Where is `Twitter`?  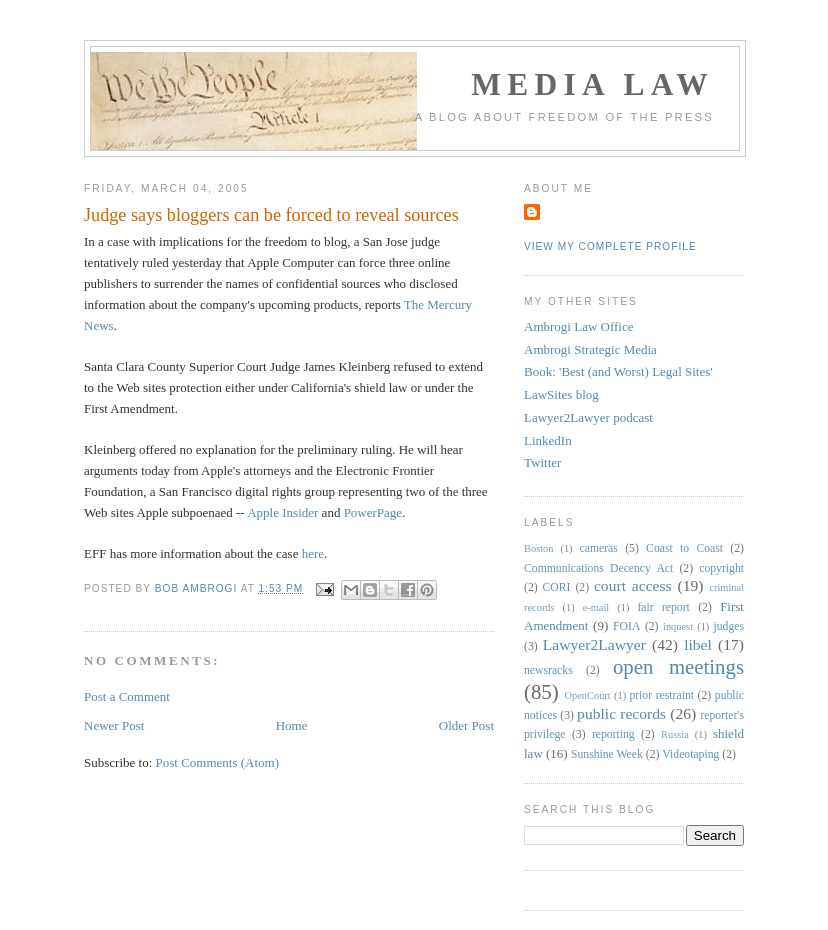
Twitter is located at coordinates (542, 462).